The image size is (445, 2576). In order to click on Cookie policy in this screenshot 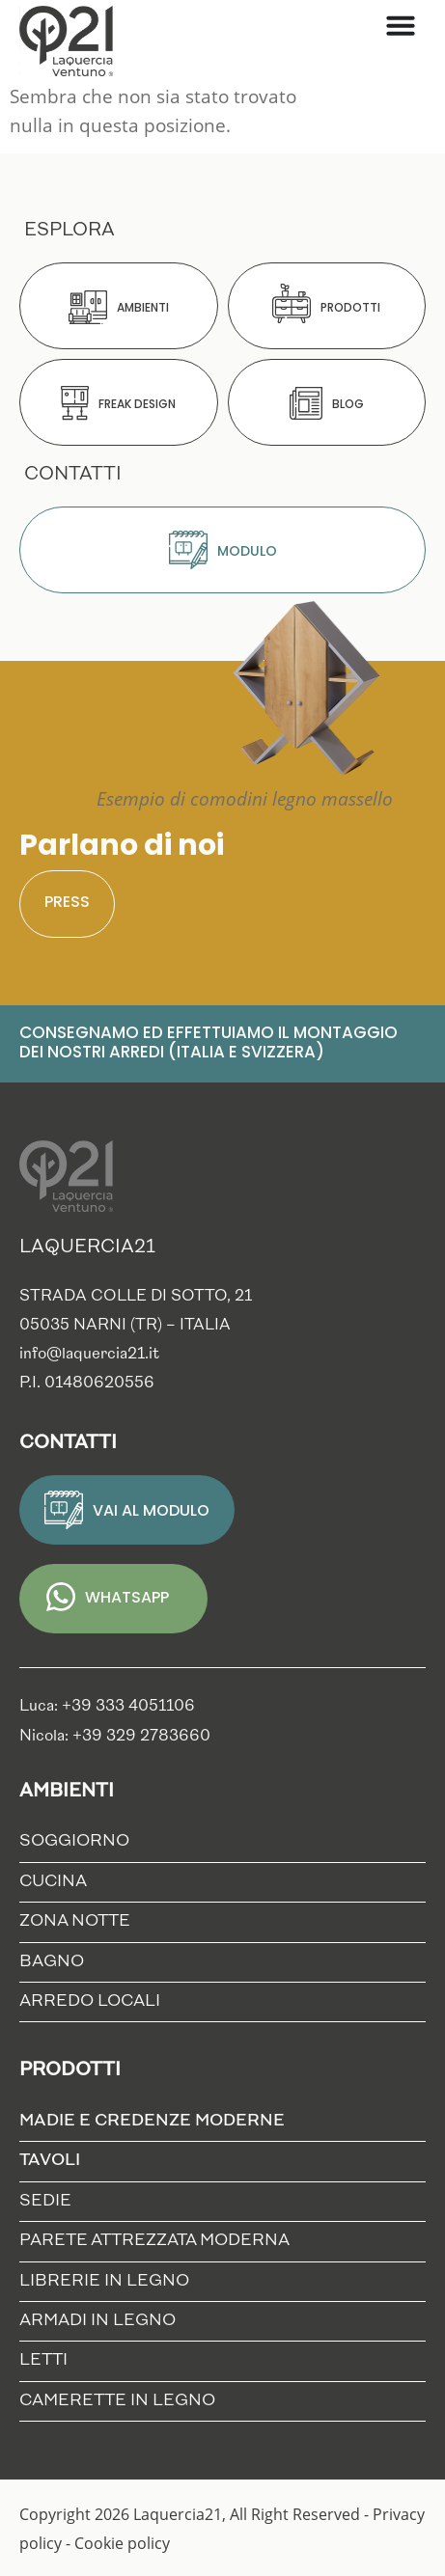, I will do `click(122, 2543)`.